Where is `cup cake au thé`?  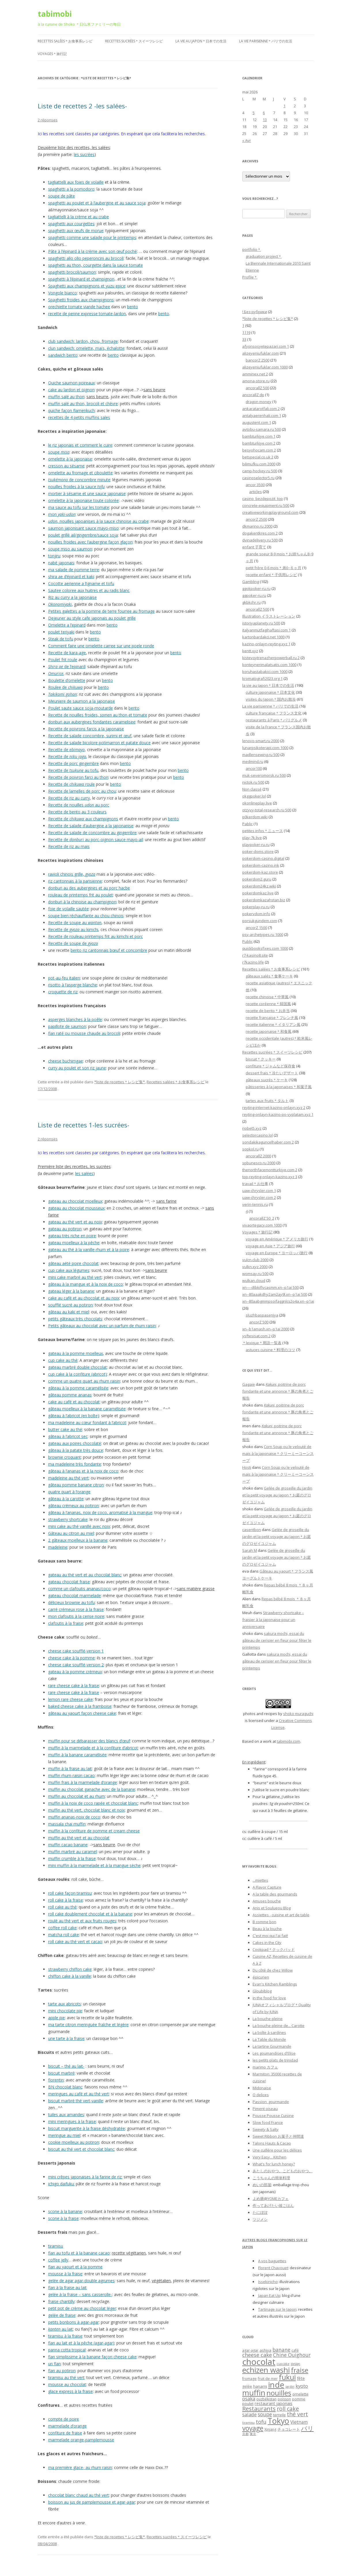
cup cake au thé is located at coordinates (62, 1360).